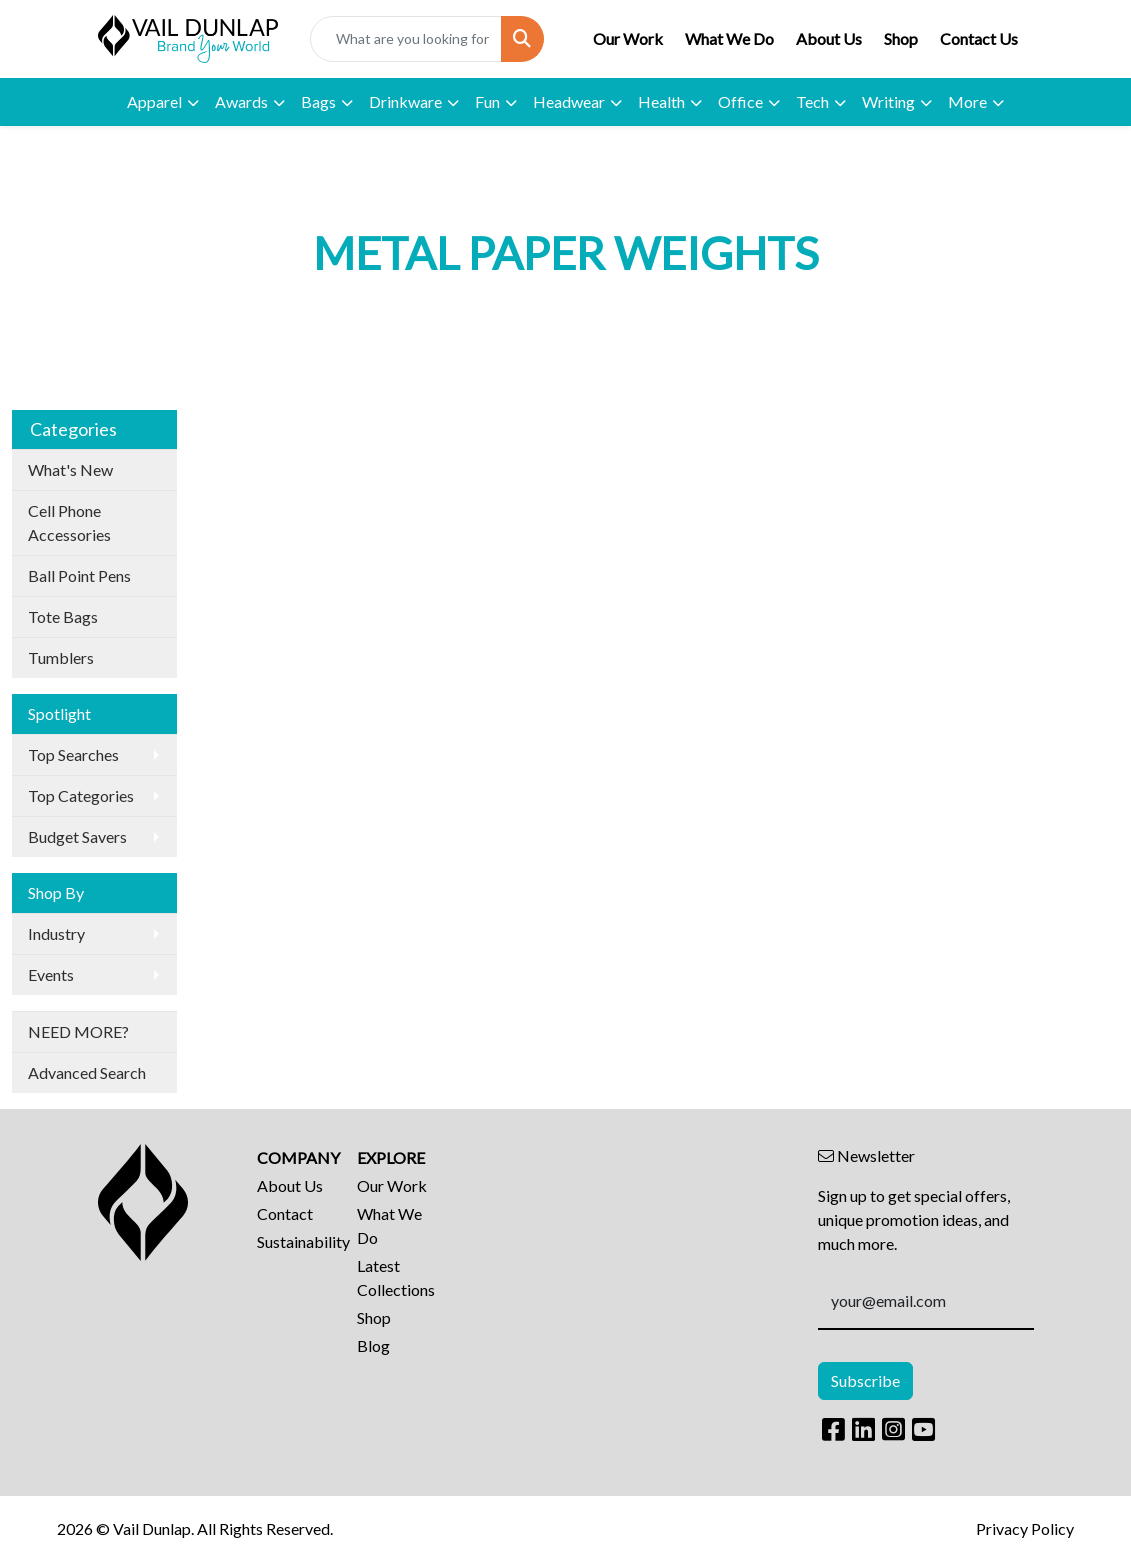 The width and height of the screenshot is (1131, 1562). Describe the element at coordinates (405, 101) in the screenshot. I see `Drinkware [button]` at that location.